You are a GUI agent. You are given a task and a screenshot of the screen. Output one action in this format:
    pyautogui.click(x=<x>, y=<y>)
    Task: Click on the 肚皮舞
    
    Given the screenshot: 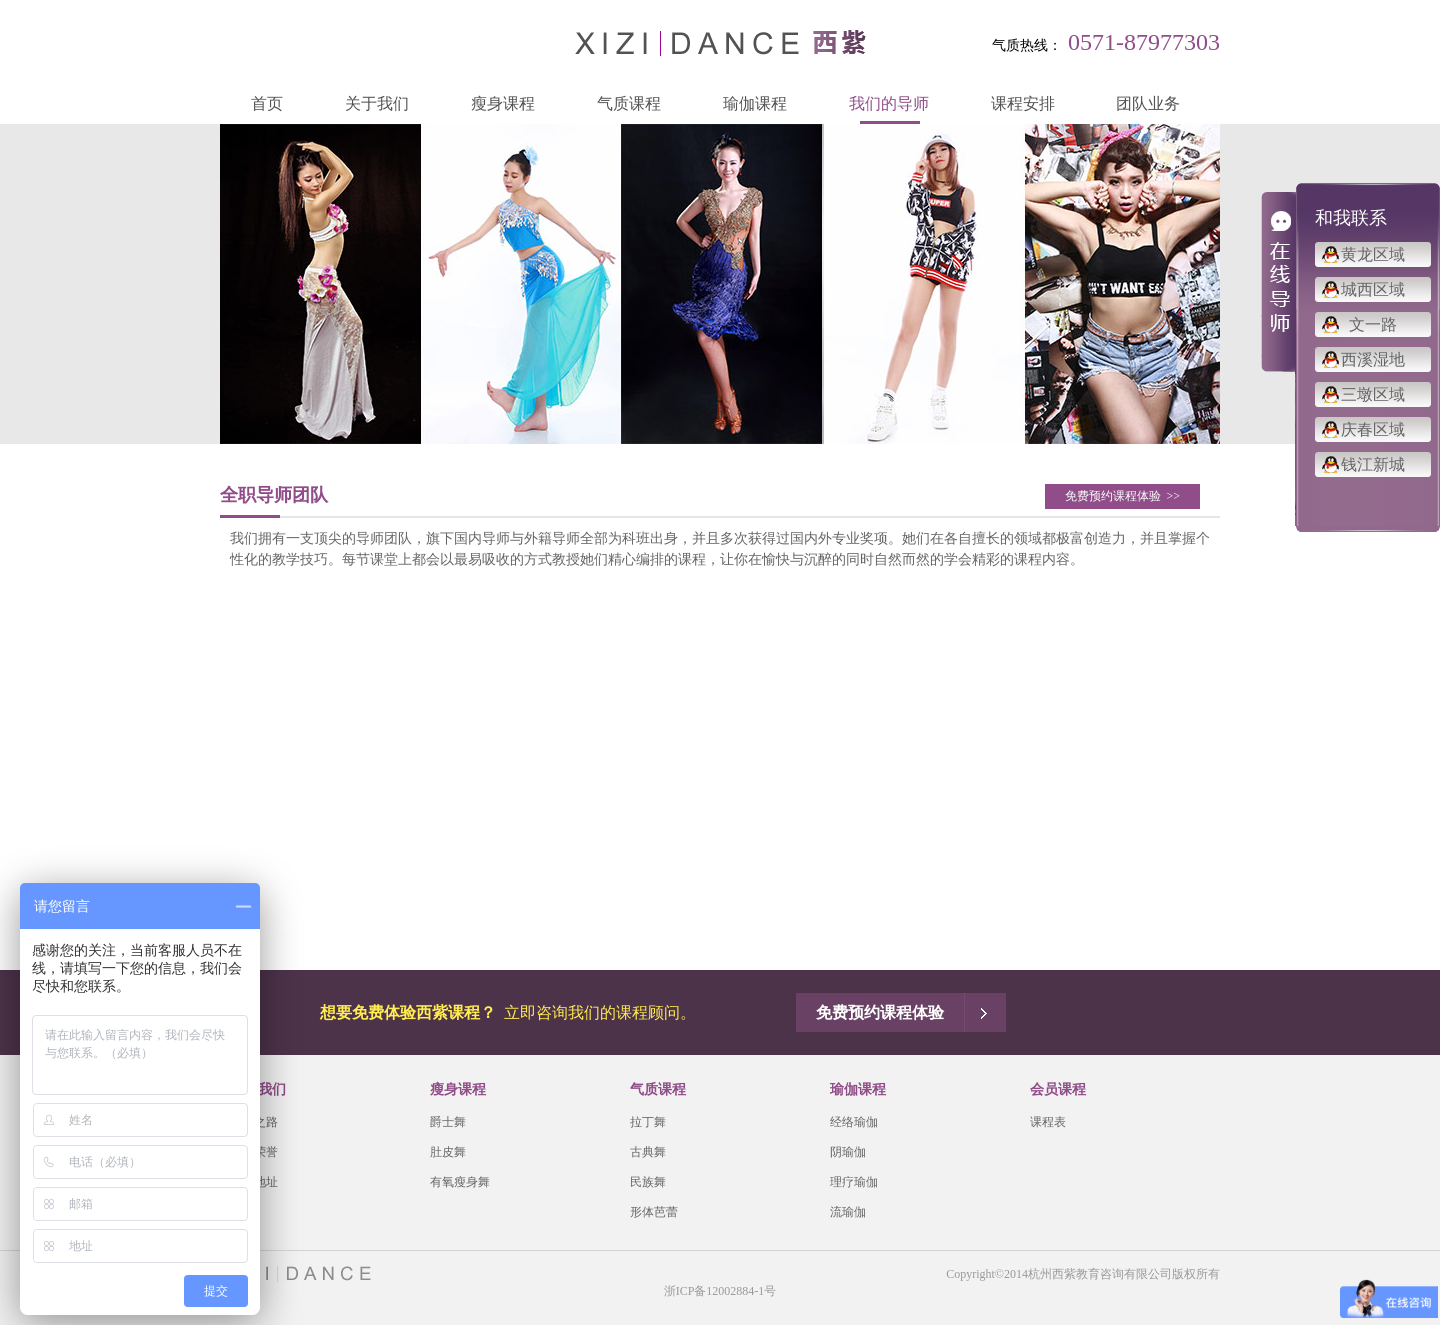 What is the action you would take?
    pyautogui.click(x=448, y=1152)
    